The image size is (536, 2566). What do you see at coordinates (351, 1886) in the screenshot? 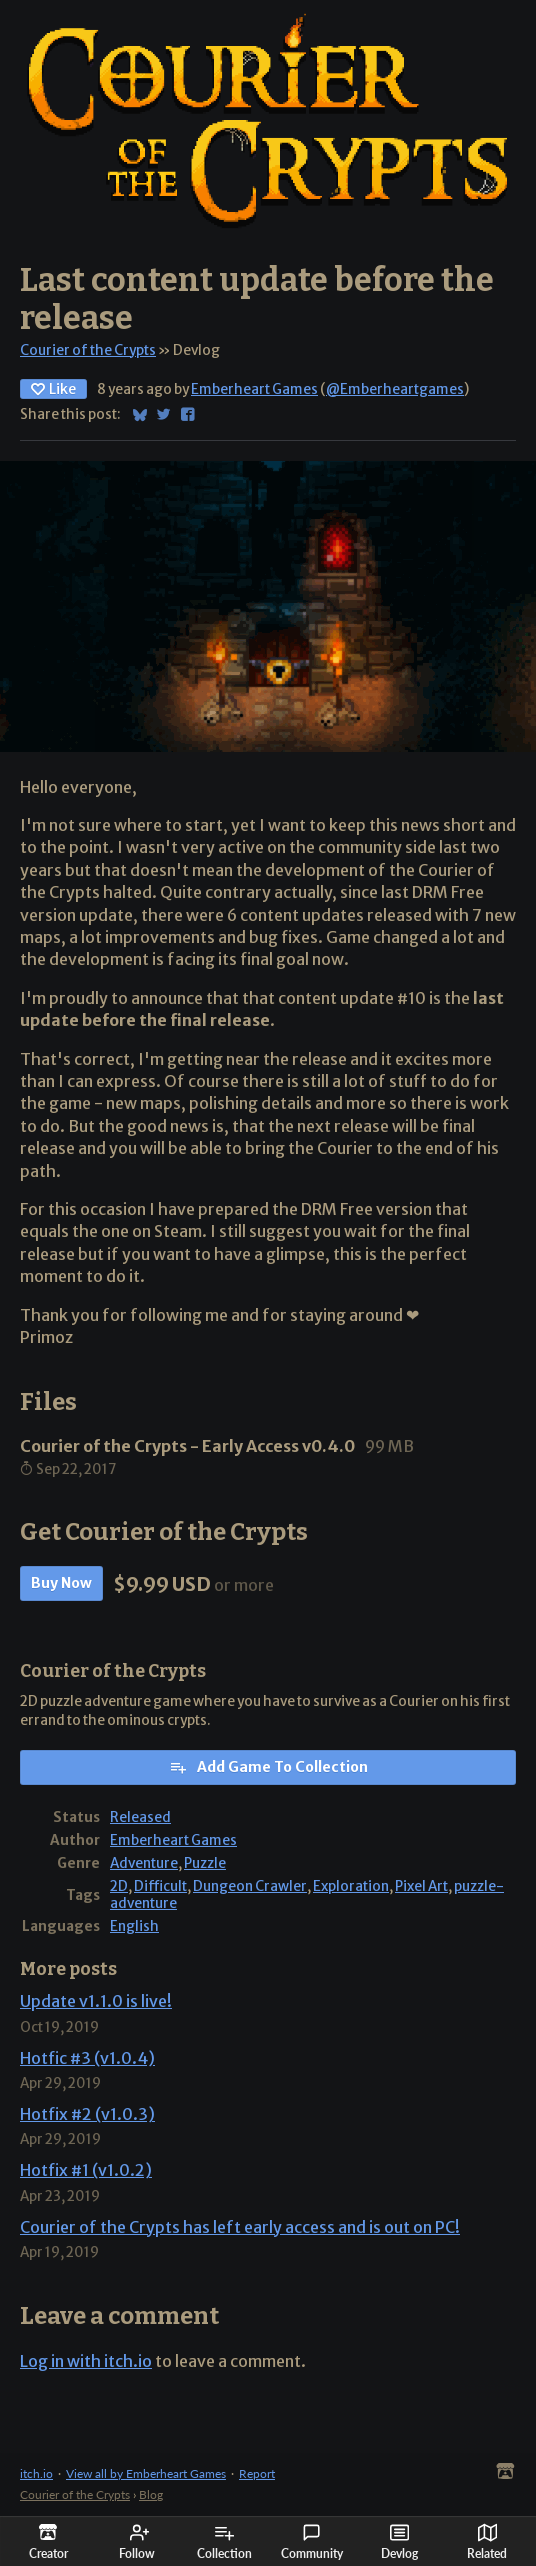
I see `Exploration` at bounding box center [351, 1886].